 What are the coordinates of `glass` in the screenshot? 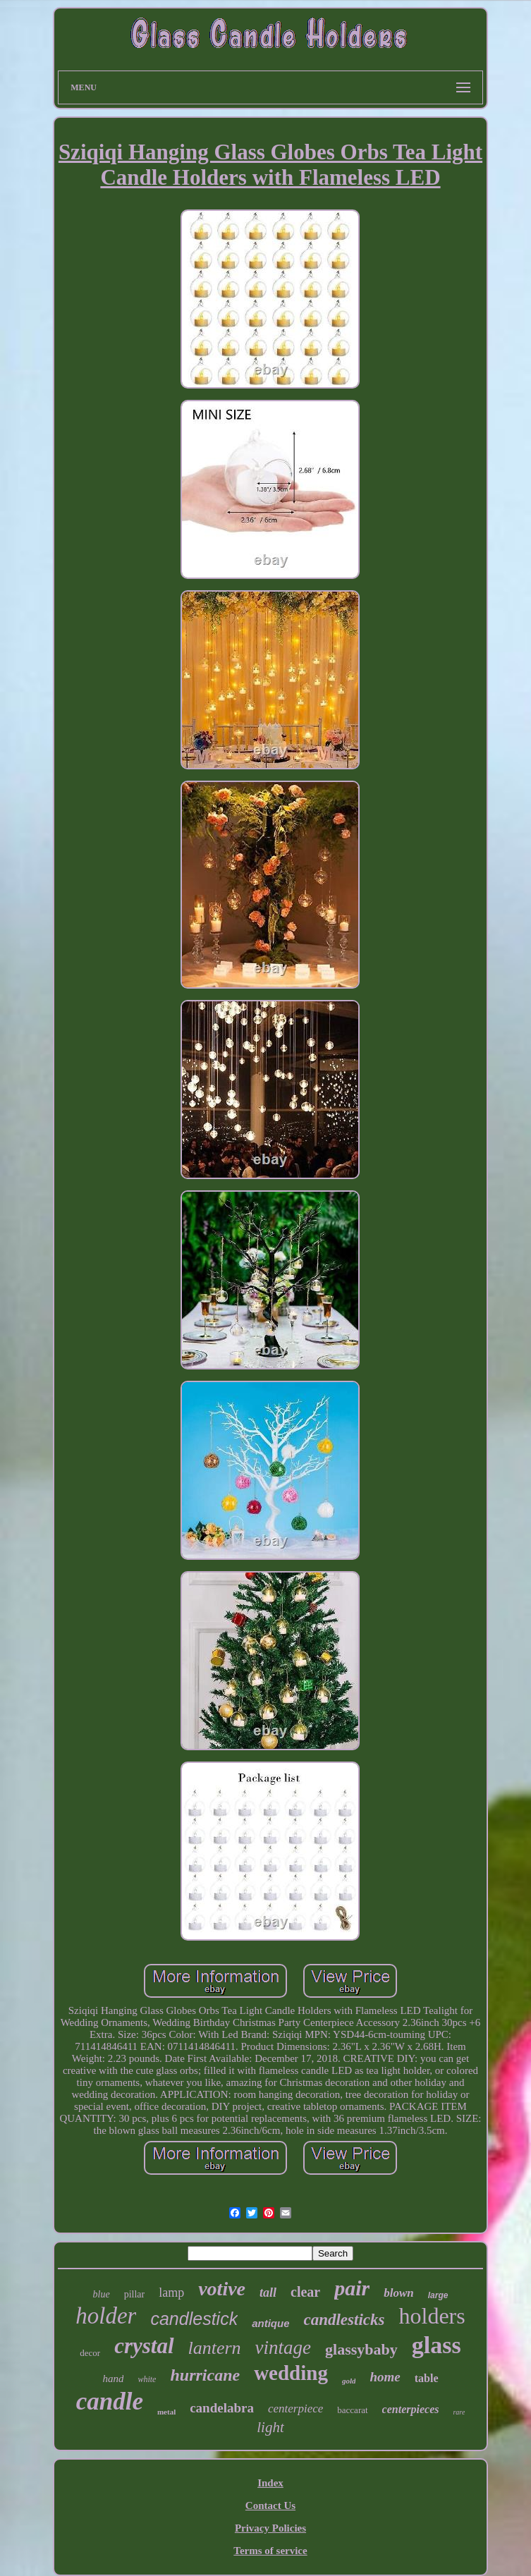 It's located at (436, 2345).